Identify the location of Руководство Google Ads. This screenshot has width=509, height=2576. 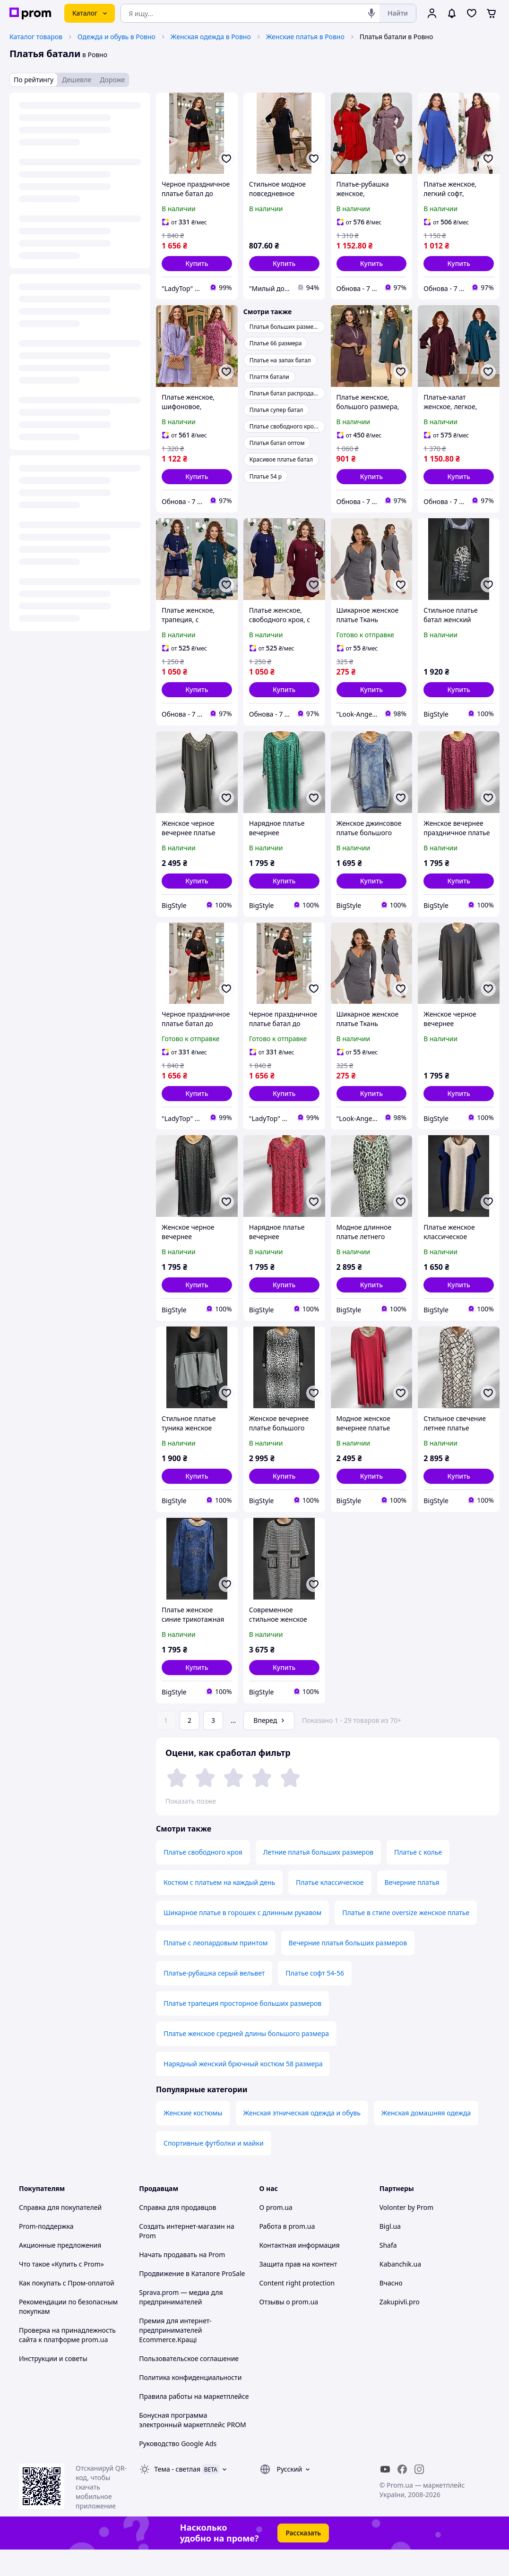
(177, 2469).